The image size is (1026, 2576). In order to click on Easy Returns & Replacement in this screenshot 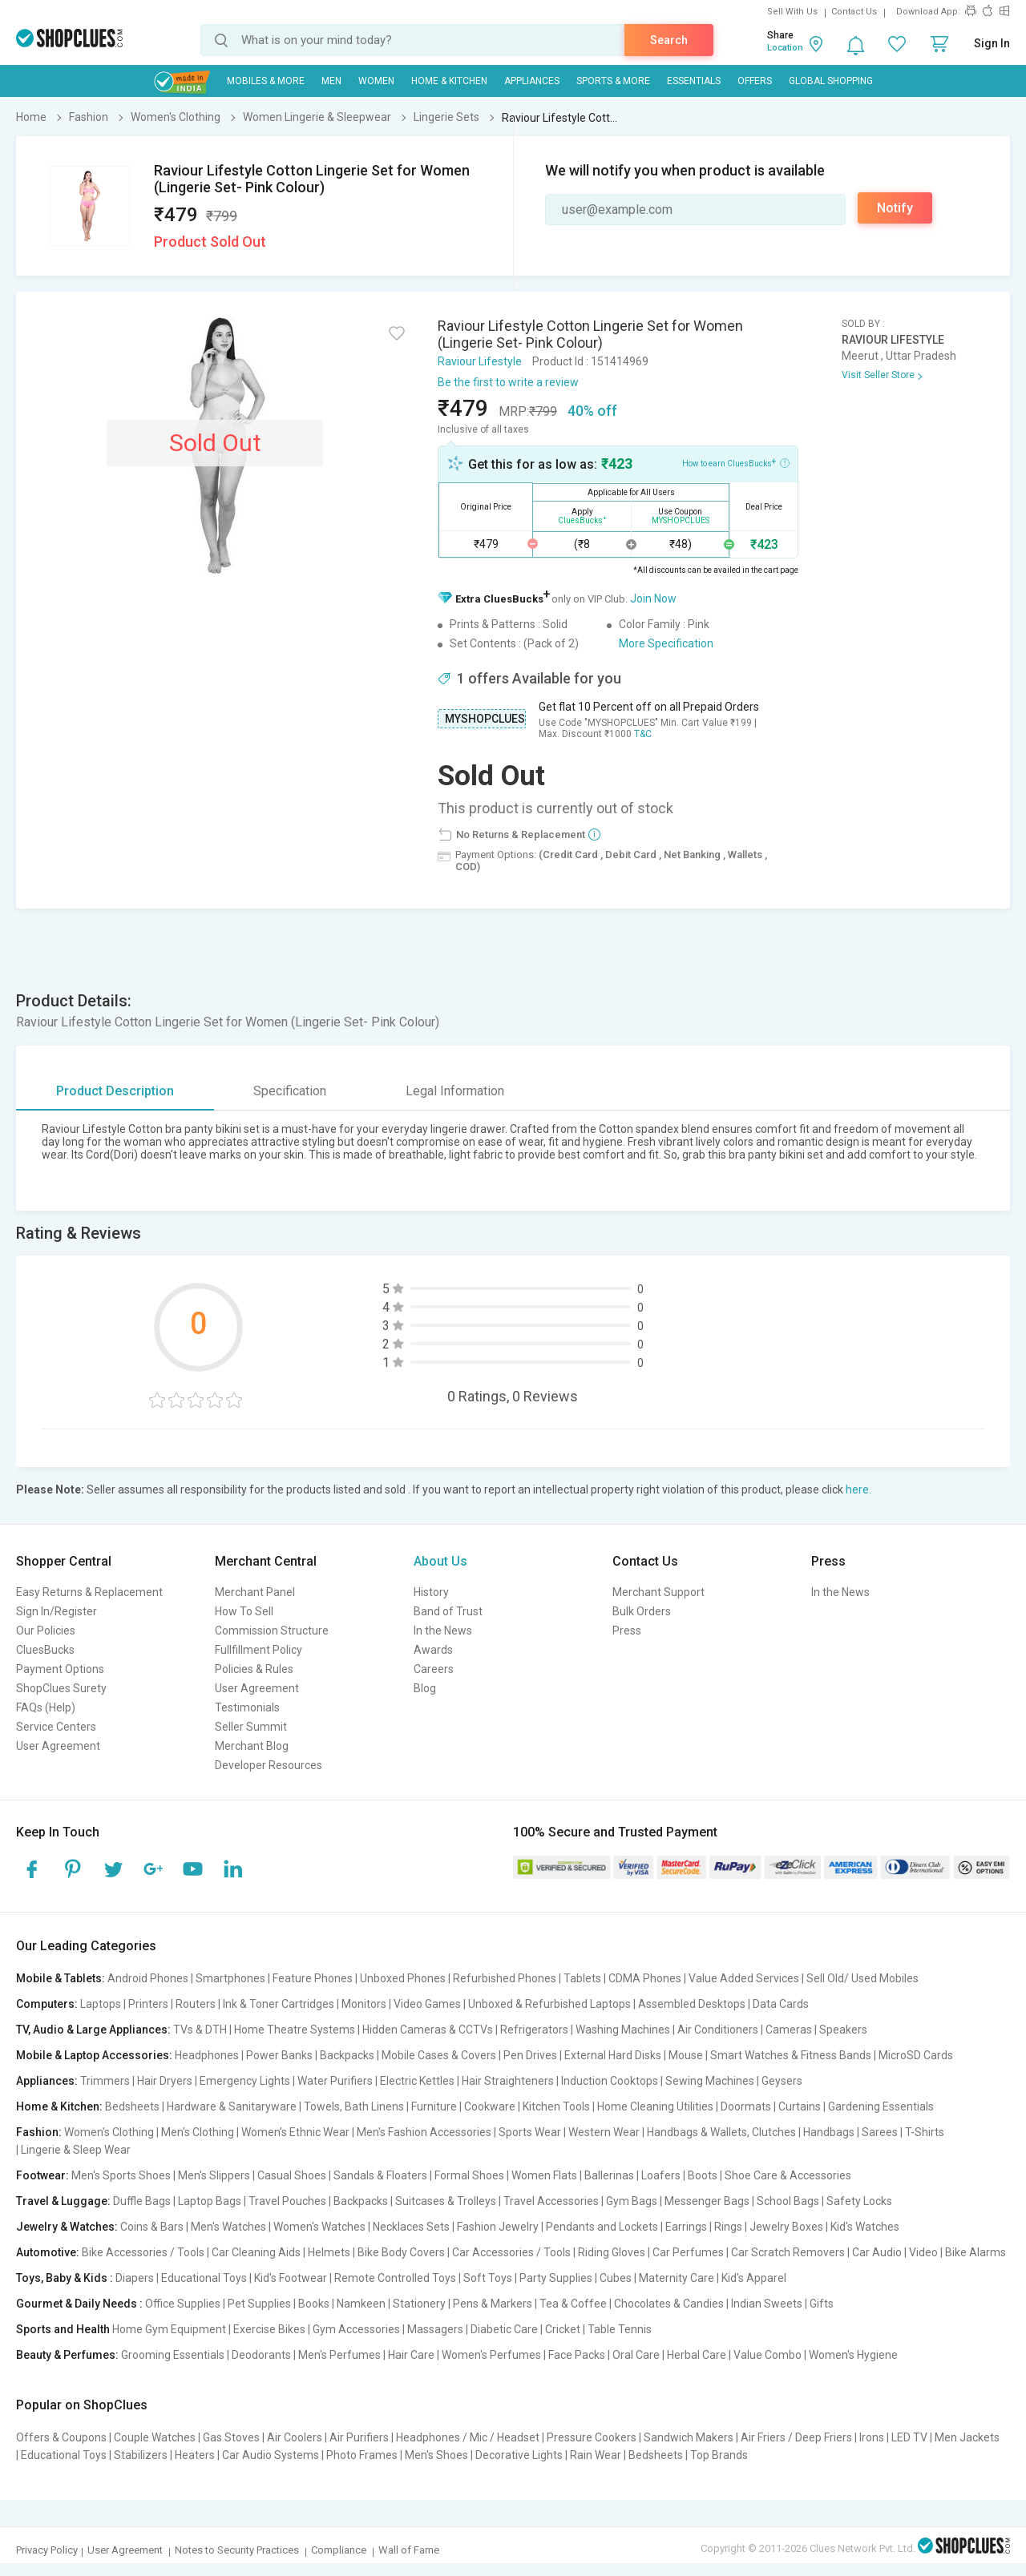, I will do `click(89, 1592)`.